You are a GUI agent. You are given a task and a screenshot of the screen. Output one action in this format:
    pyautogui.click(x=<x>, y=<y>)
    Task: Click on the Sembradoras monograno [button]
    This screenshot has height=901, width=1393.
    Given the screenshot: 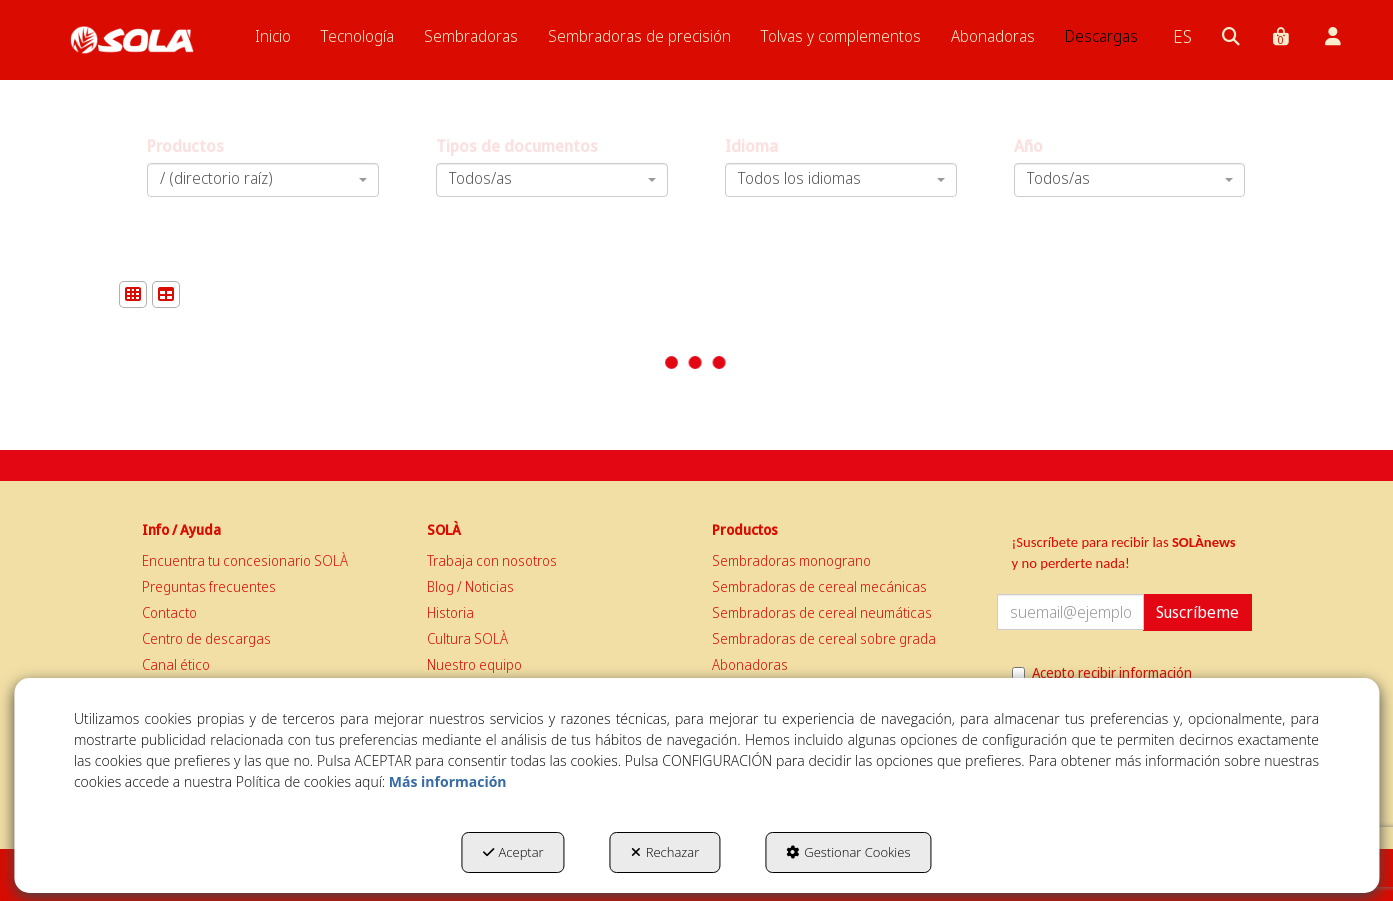 What is the action you would take?
    pyautogui.click(x=791, y=560)
    